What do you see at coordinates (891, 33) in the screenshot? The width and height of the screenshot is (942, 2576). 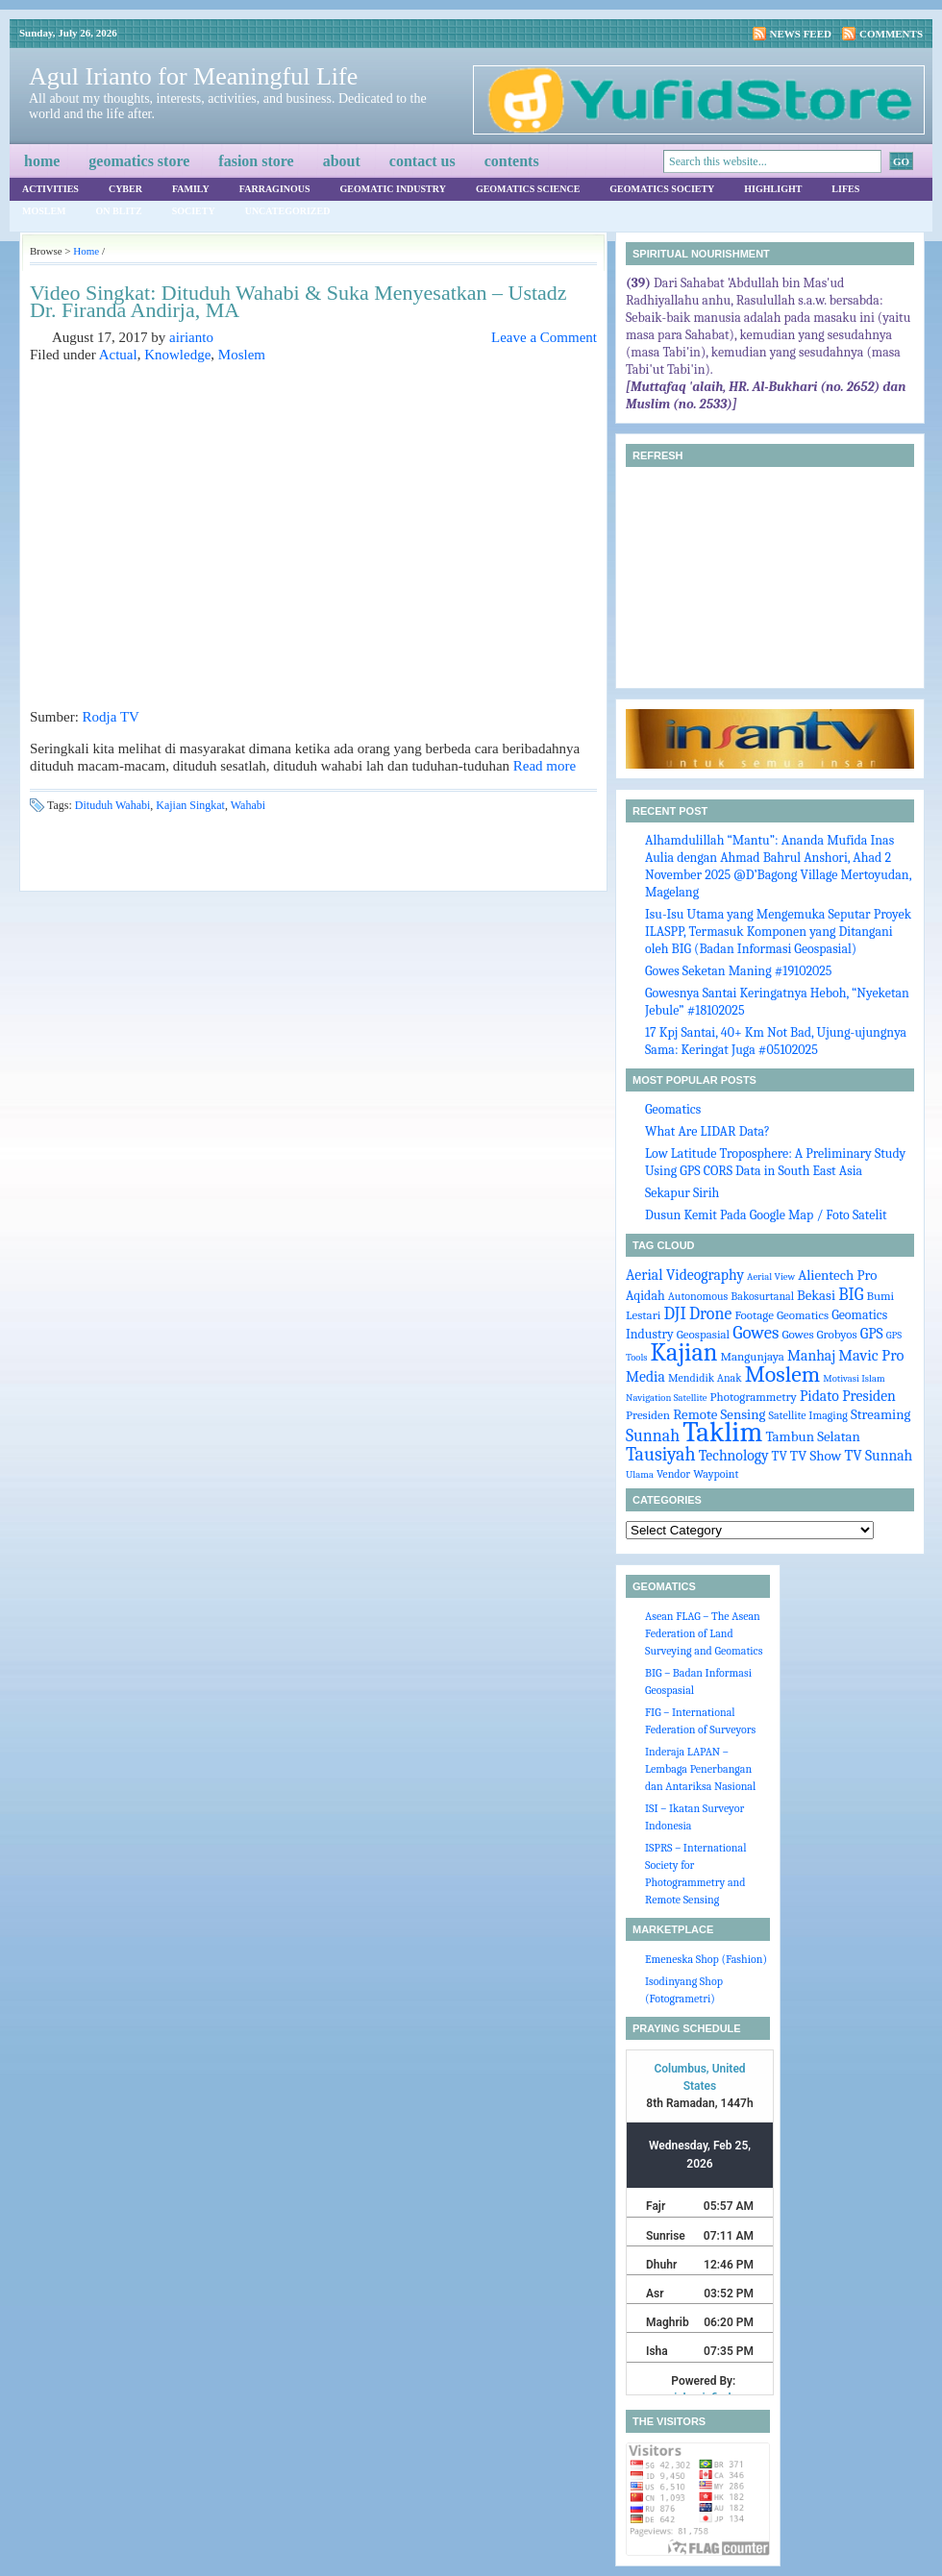 I see `Comments` at bounding box center [891, 33].